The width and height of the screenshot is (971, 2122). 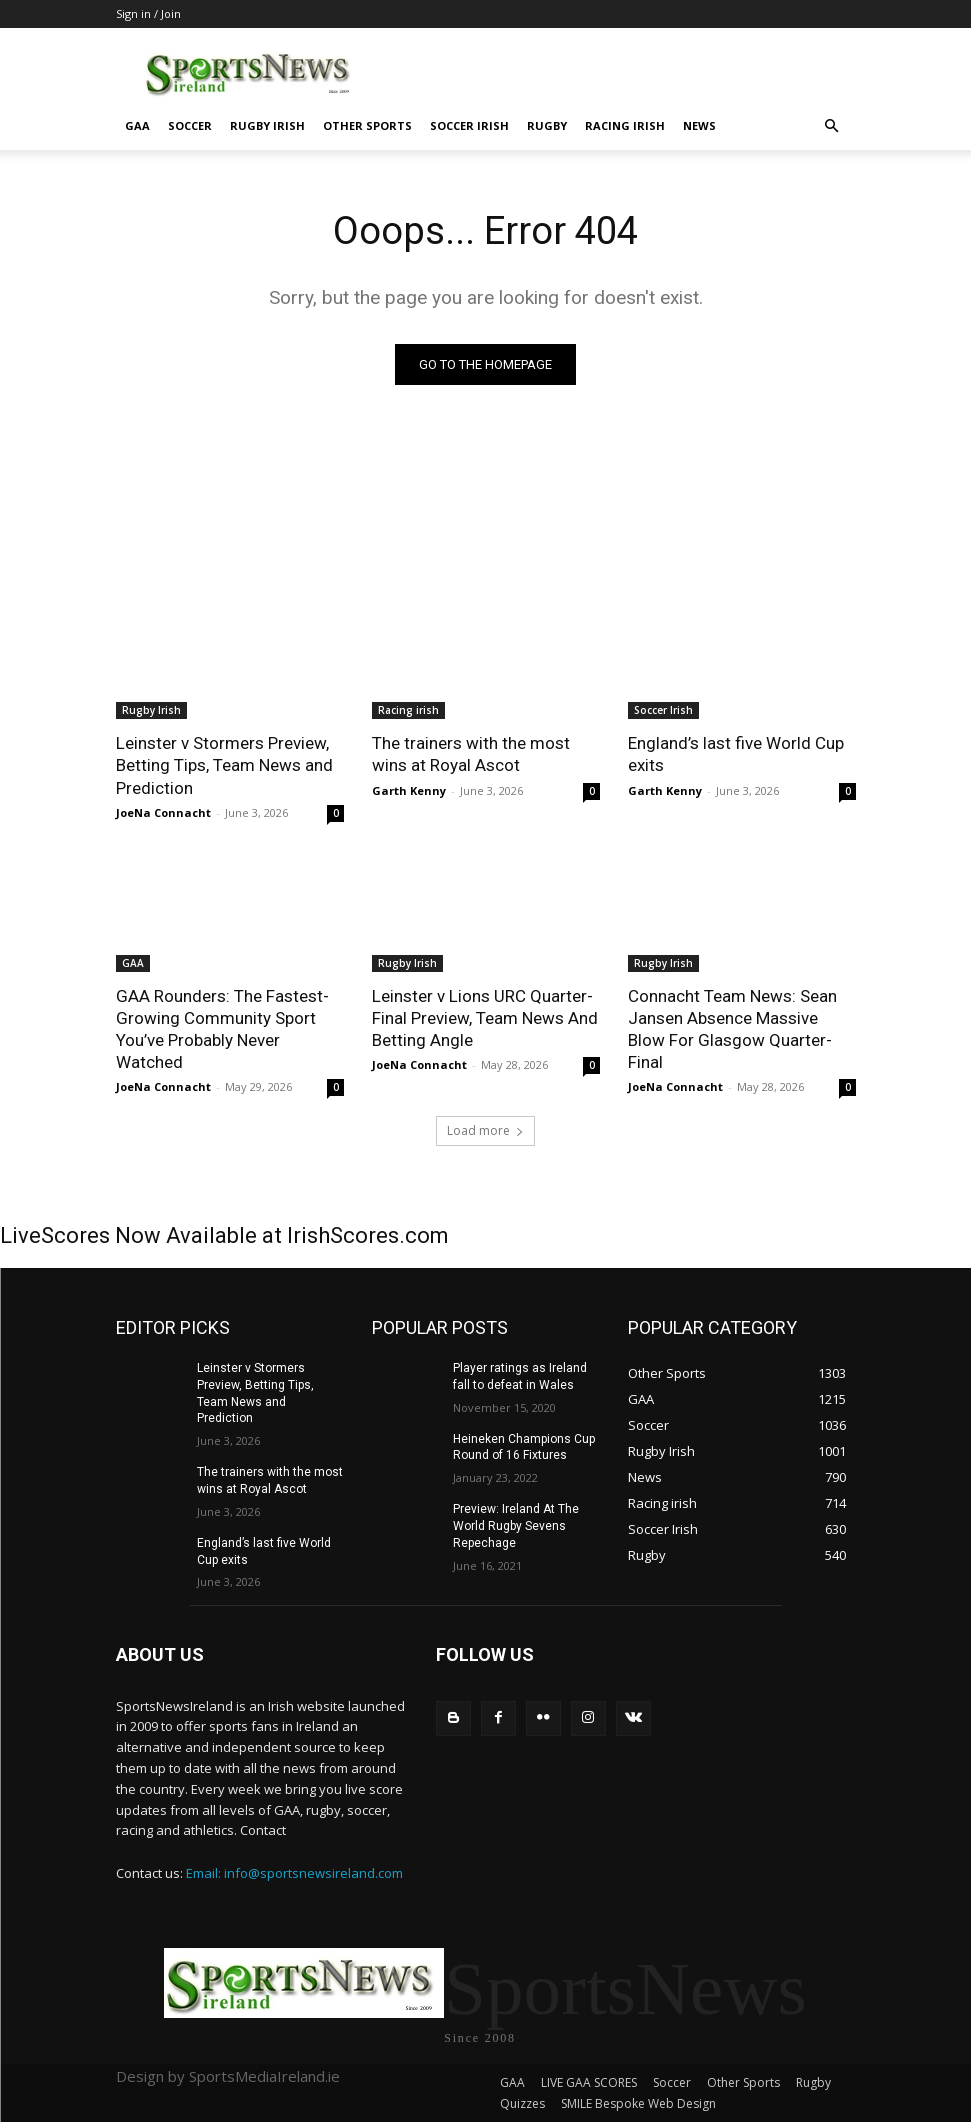 I want to click on Other Sports, so click(x=367, y=125).